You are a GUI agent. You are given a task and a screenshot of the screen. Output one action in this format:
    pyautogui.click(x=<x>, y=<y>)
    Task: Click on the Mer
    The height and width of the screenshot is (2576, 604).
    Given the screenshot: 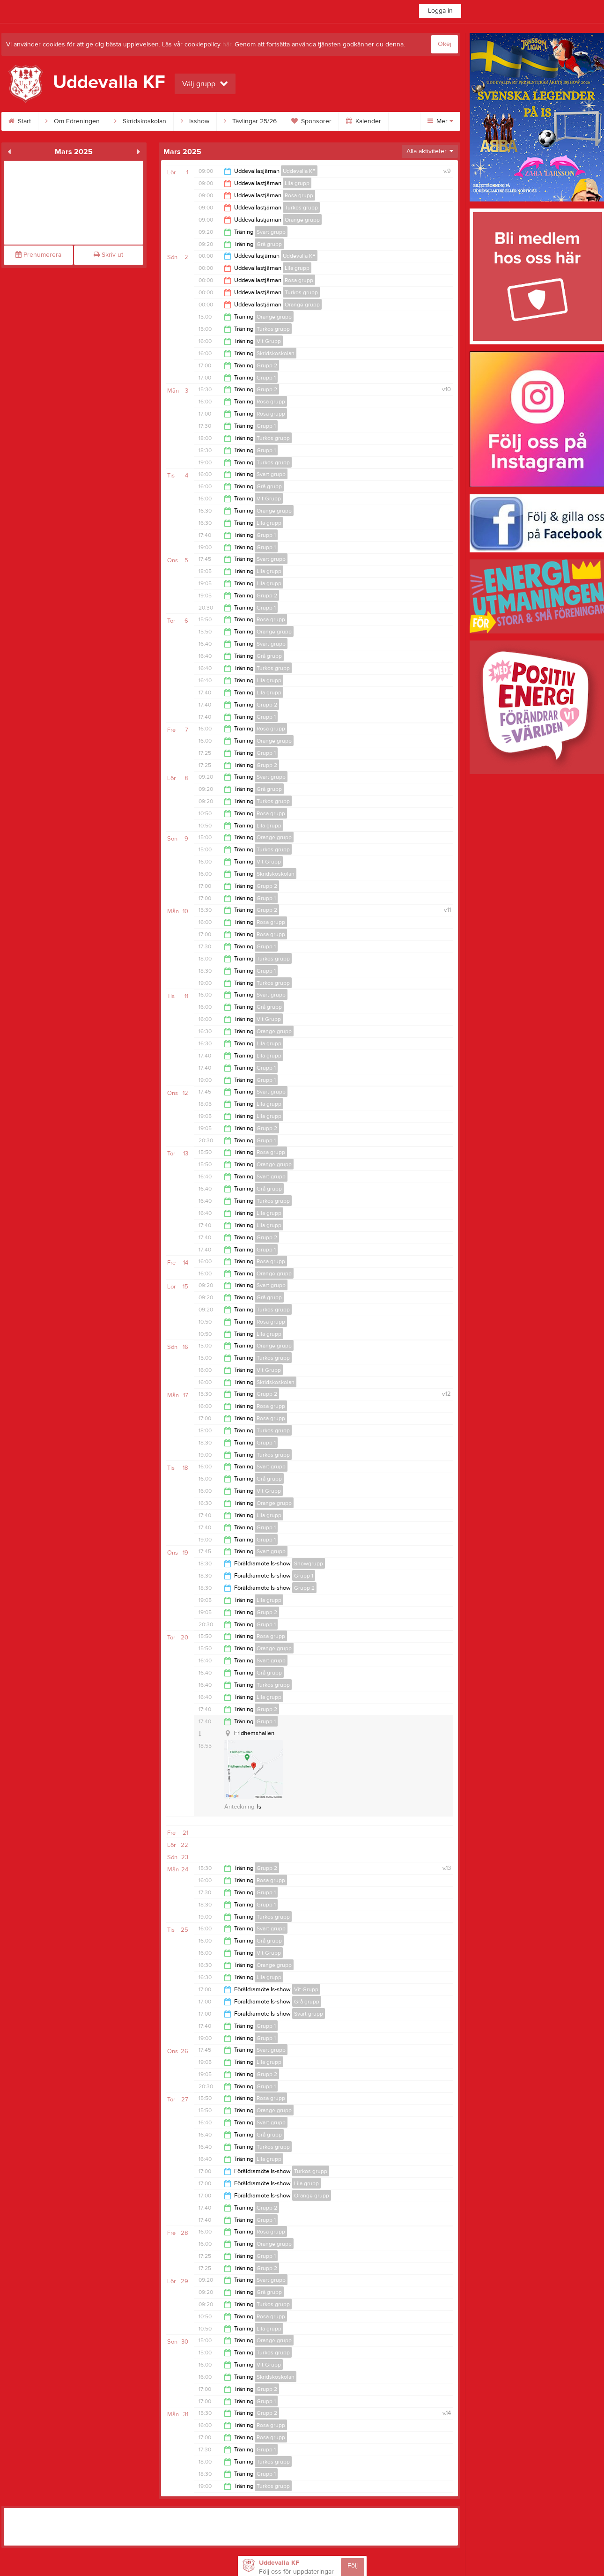 What is the action you would take?
    pyautogui.click(x=440, y=121)
    